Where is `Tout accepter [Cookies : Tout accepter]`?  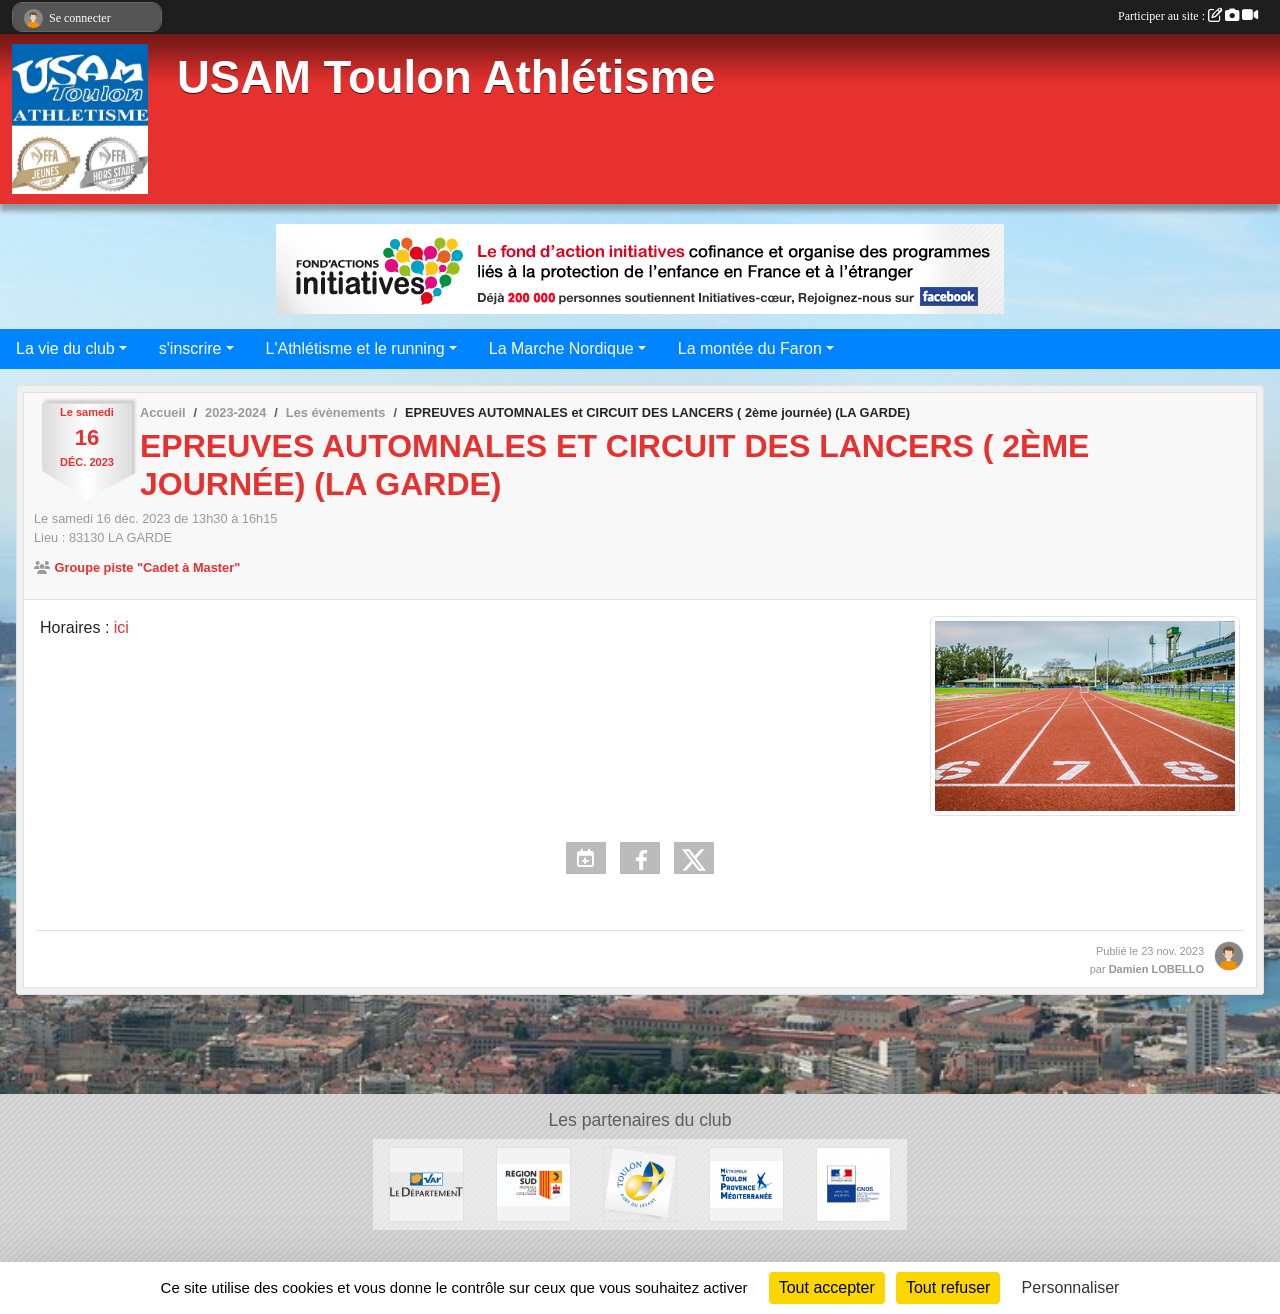
Tout accepter [Cookies : Tout accepter] is located at coordinates (827, 1287).